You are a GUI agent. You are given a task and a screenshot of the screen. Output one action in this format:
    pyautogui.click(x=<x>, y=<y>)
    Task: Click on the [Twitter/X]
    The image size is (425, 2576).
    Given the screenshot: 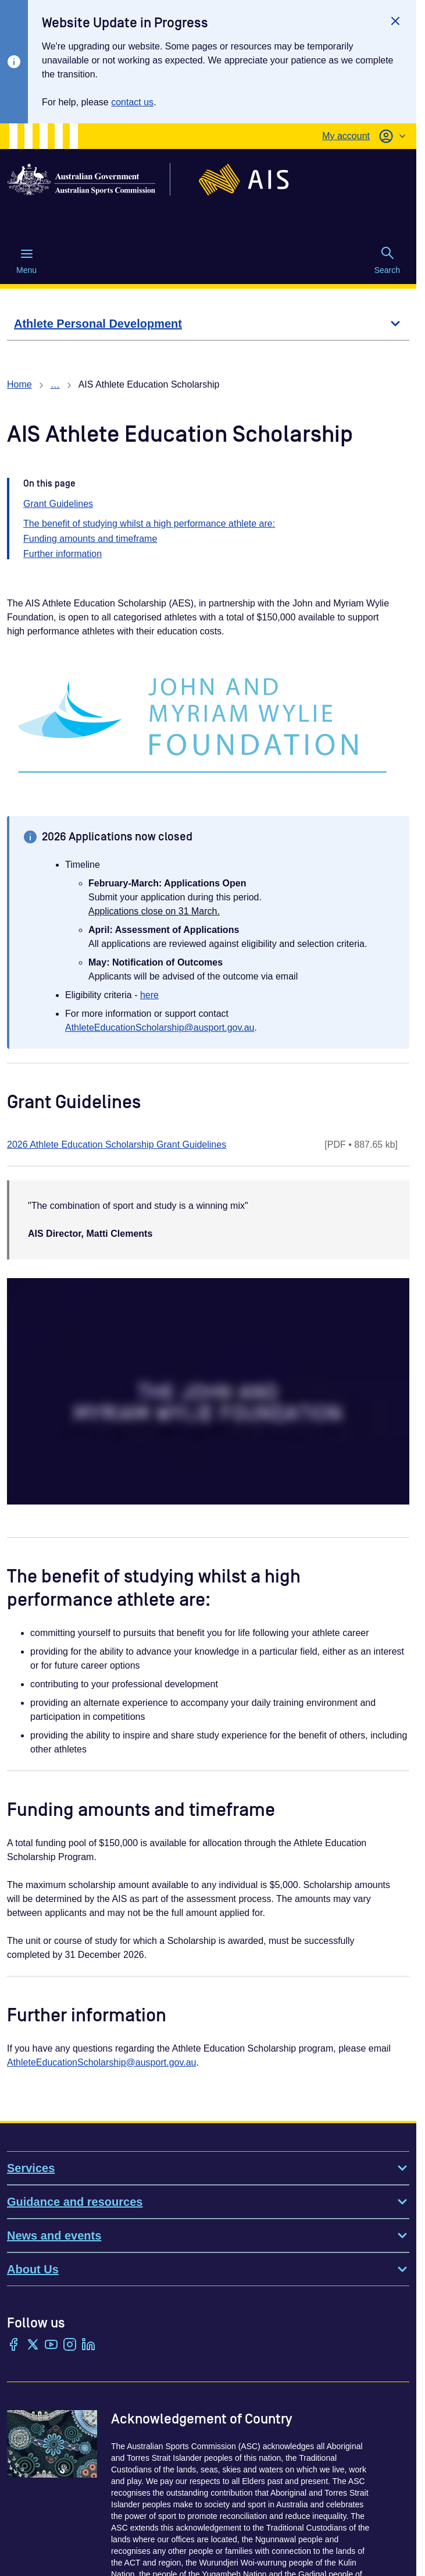 What is the action you would take?
    pyautogui.click(x=33, y=2345)
    